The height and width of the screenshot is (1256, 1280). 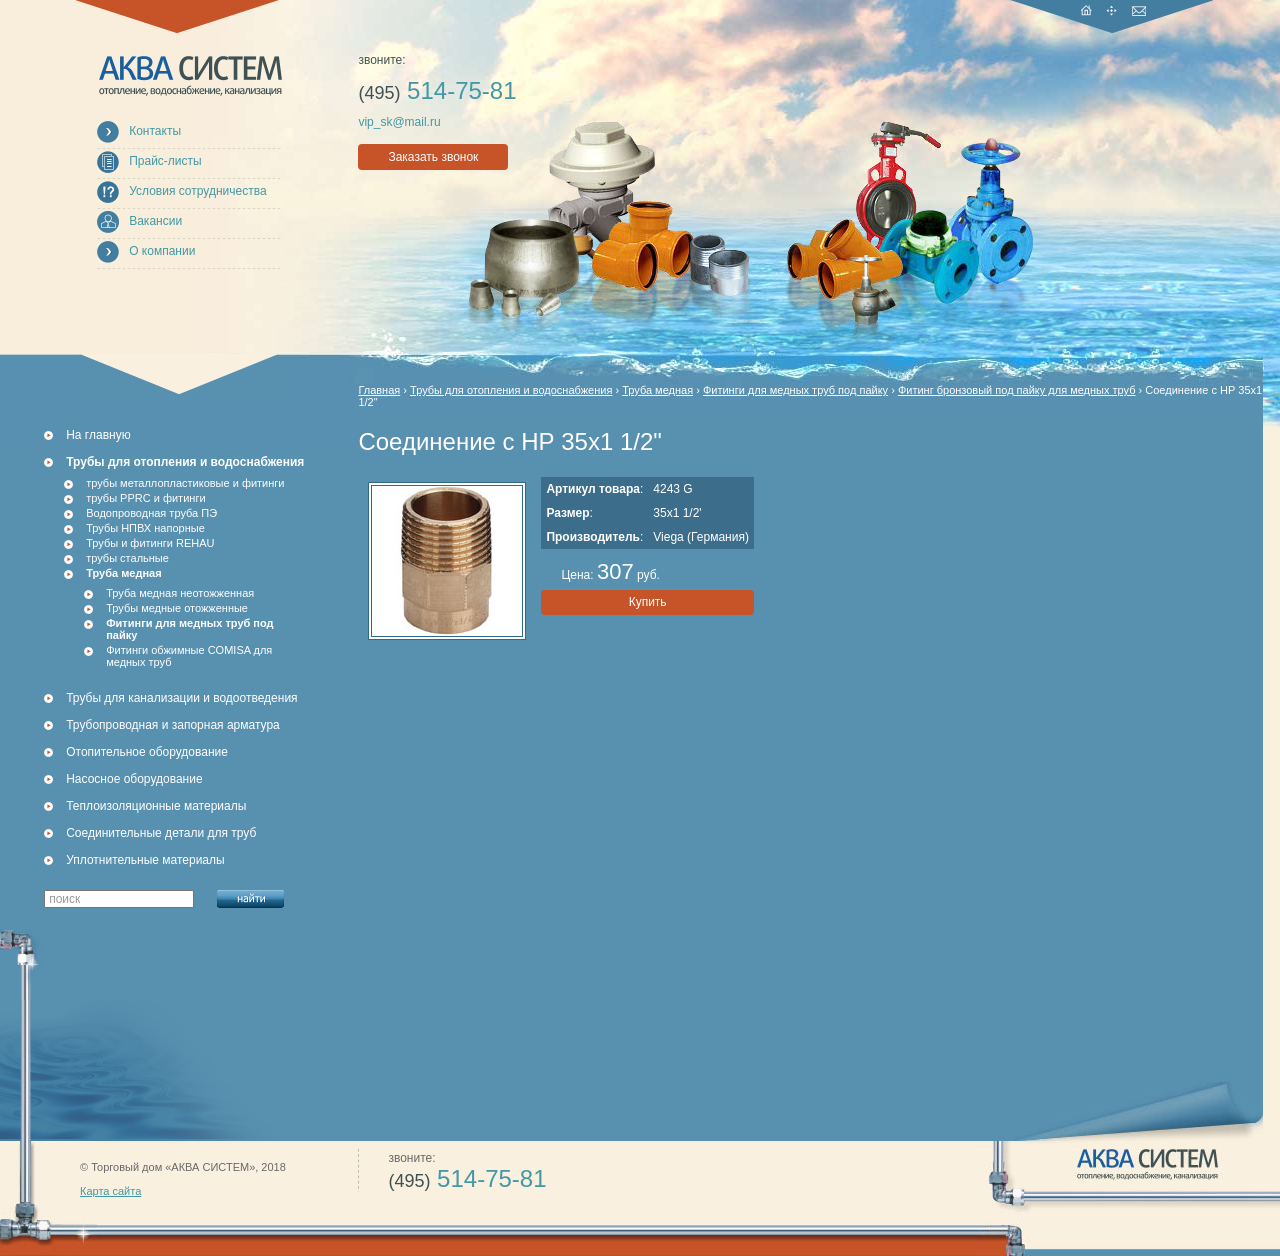 I want to click on vip_sk@mail.ru, so click(x=399, y=122).